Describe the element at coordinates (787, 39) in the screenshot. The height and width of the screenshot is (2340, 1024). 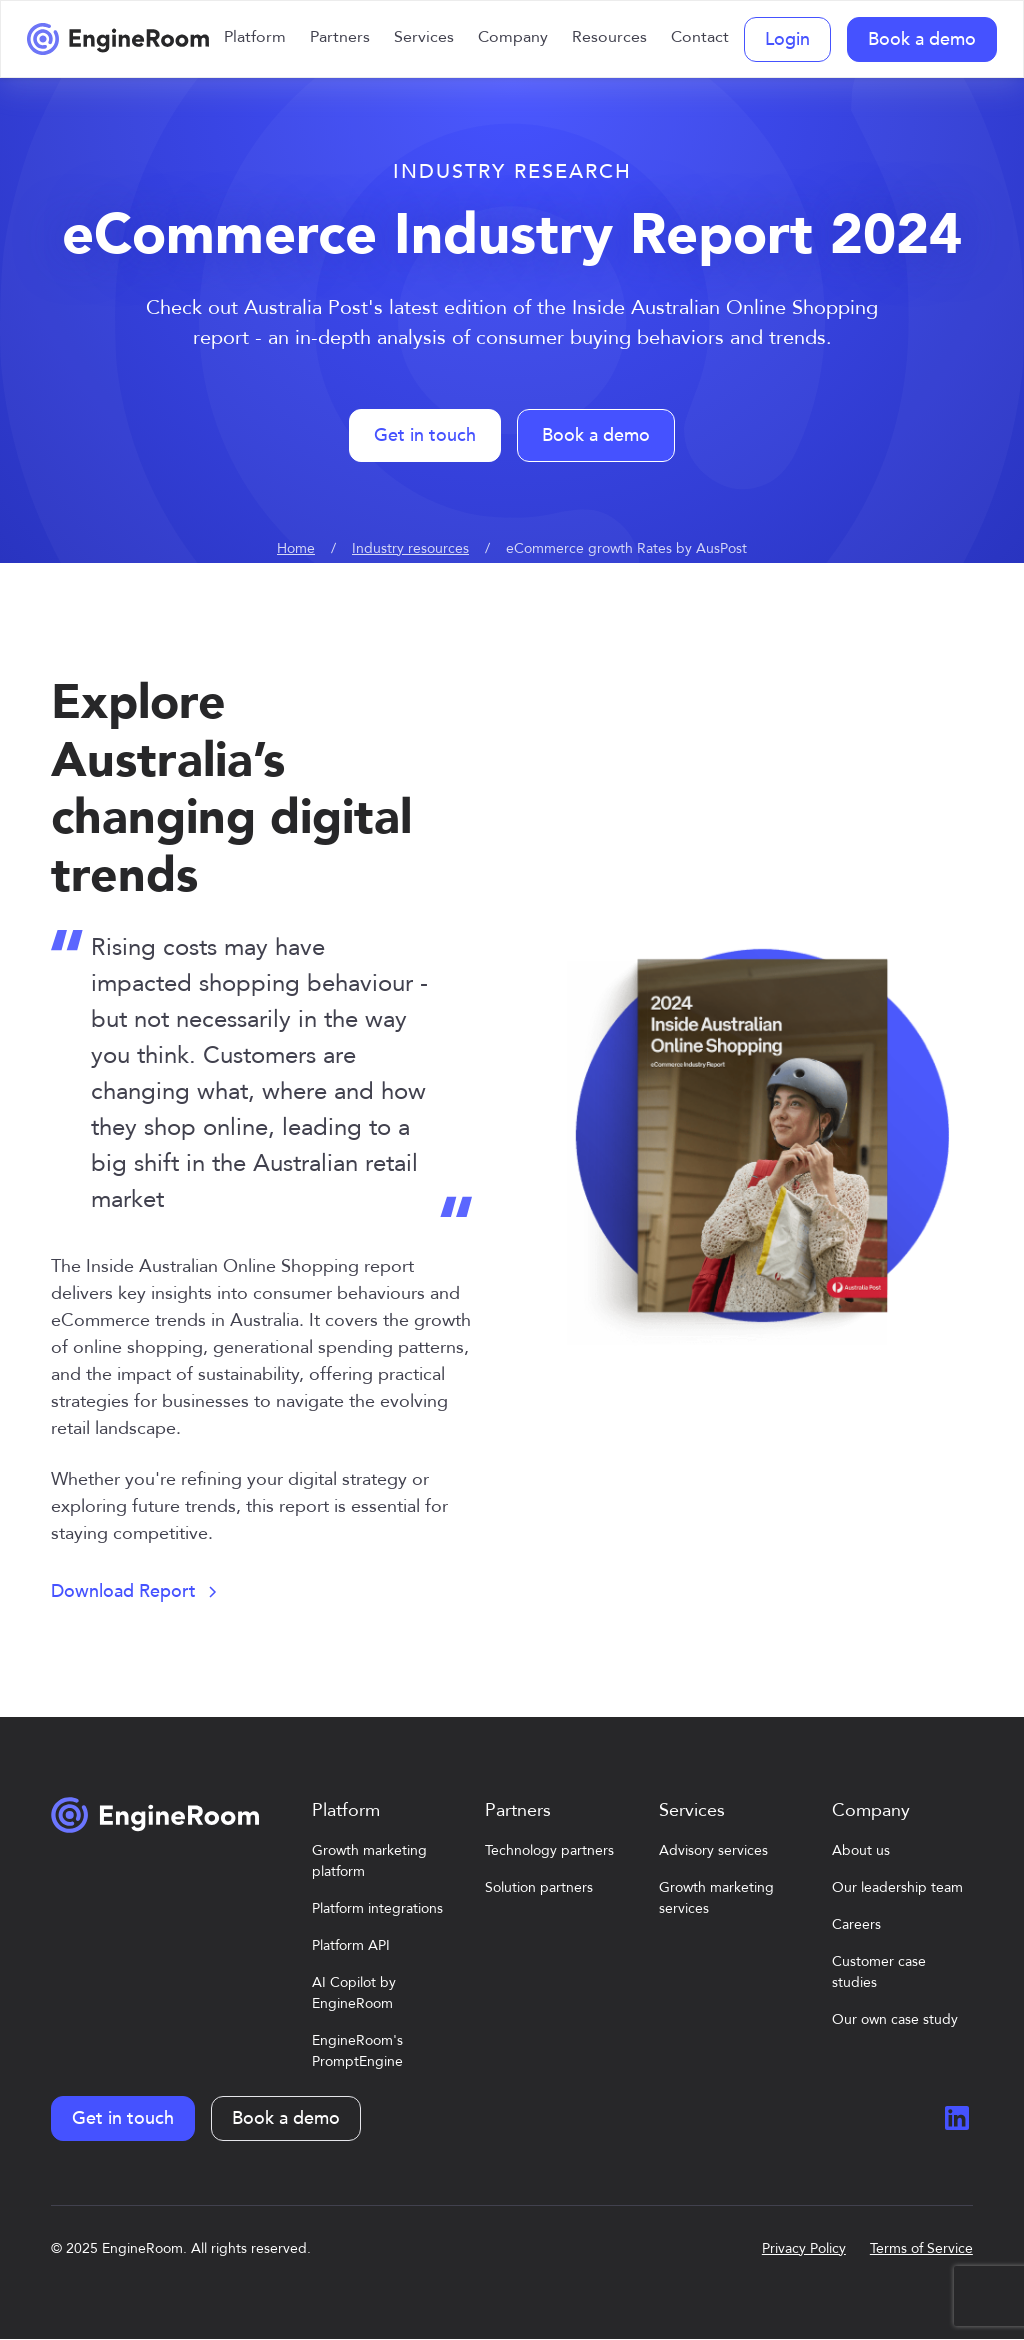
I see `Login` at that location.